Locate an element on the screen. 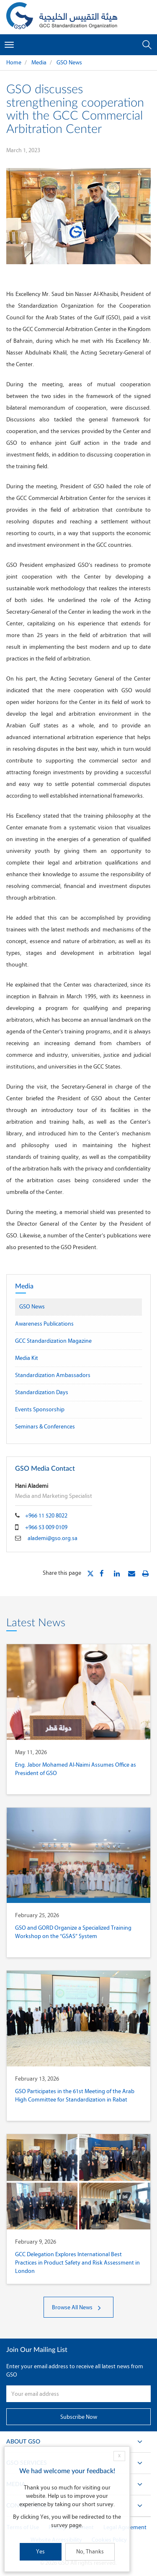  GCC Standardization Magazine is located at coordinates (53, 1340).